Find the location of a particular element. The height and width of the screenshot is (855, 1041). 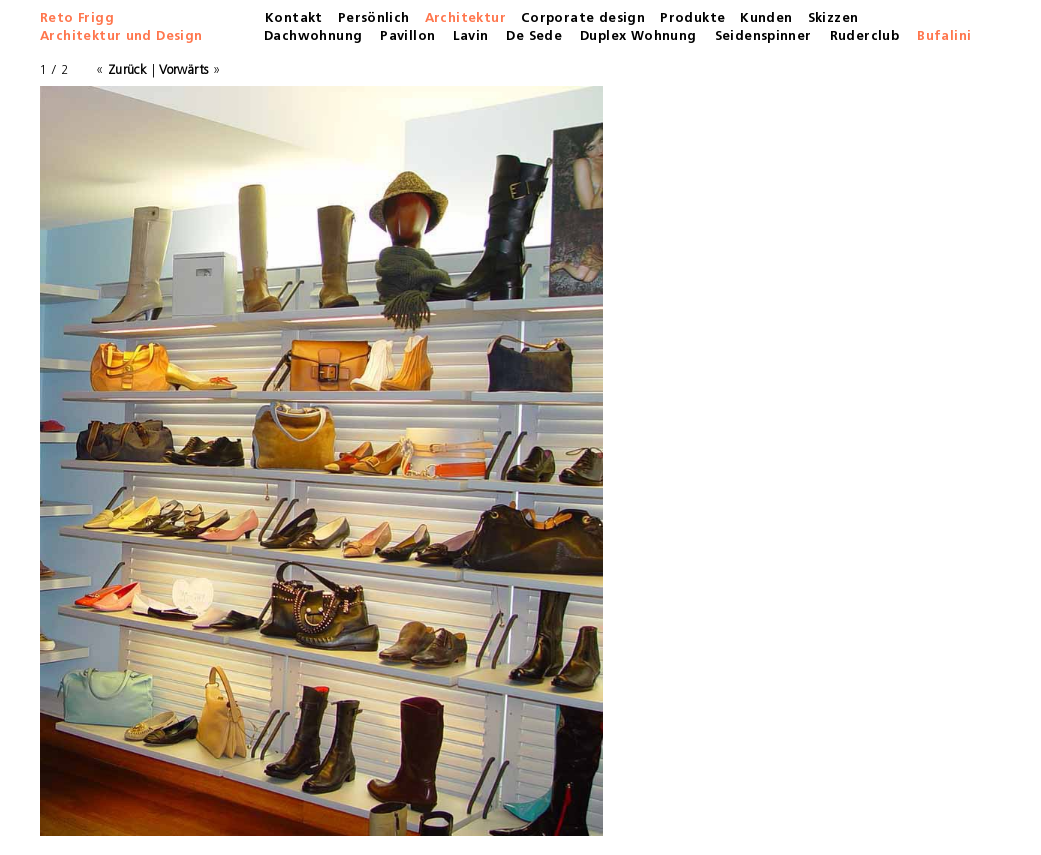

Pavillon is located at coordinates (407, 36).